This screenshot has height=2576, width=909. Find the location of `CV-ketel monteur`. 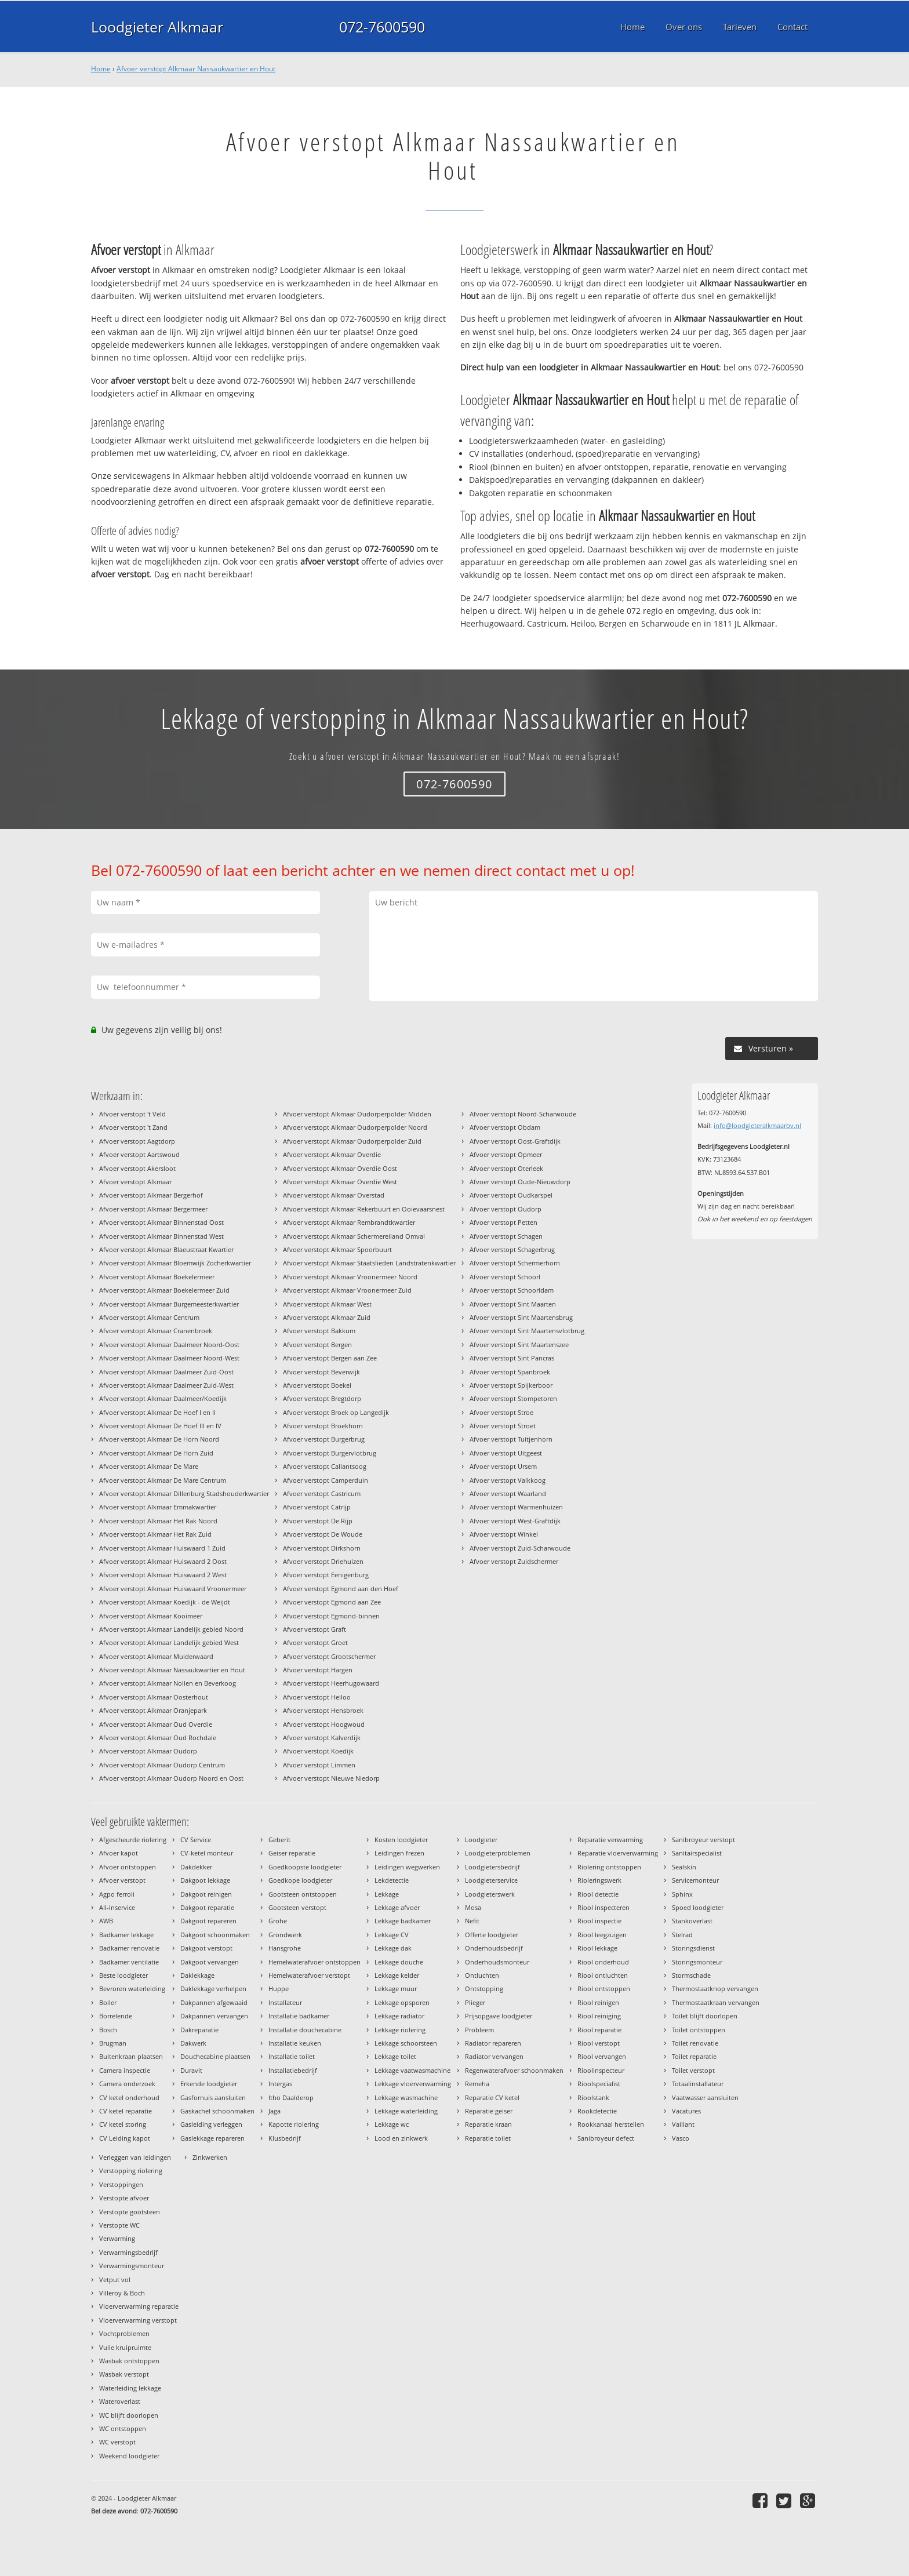

CV-ketel monteur is located at coordinates (206, 1853).